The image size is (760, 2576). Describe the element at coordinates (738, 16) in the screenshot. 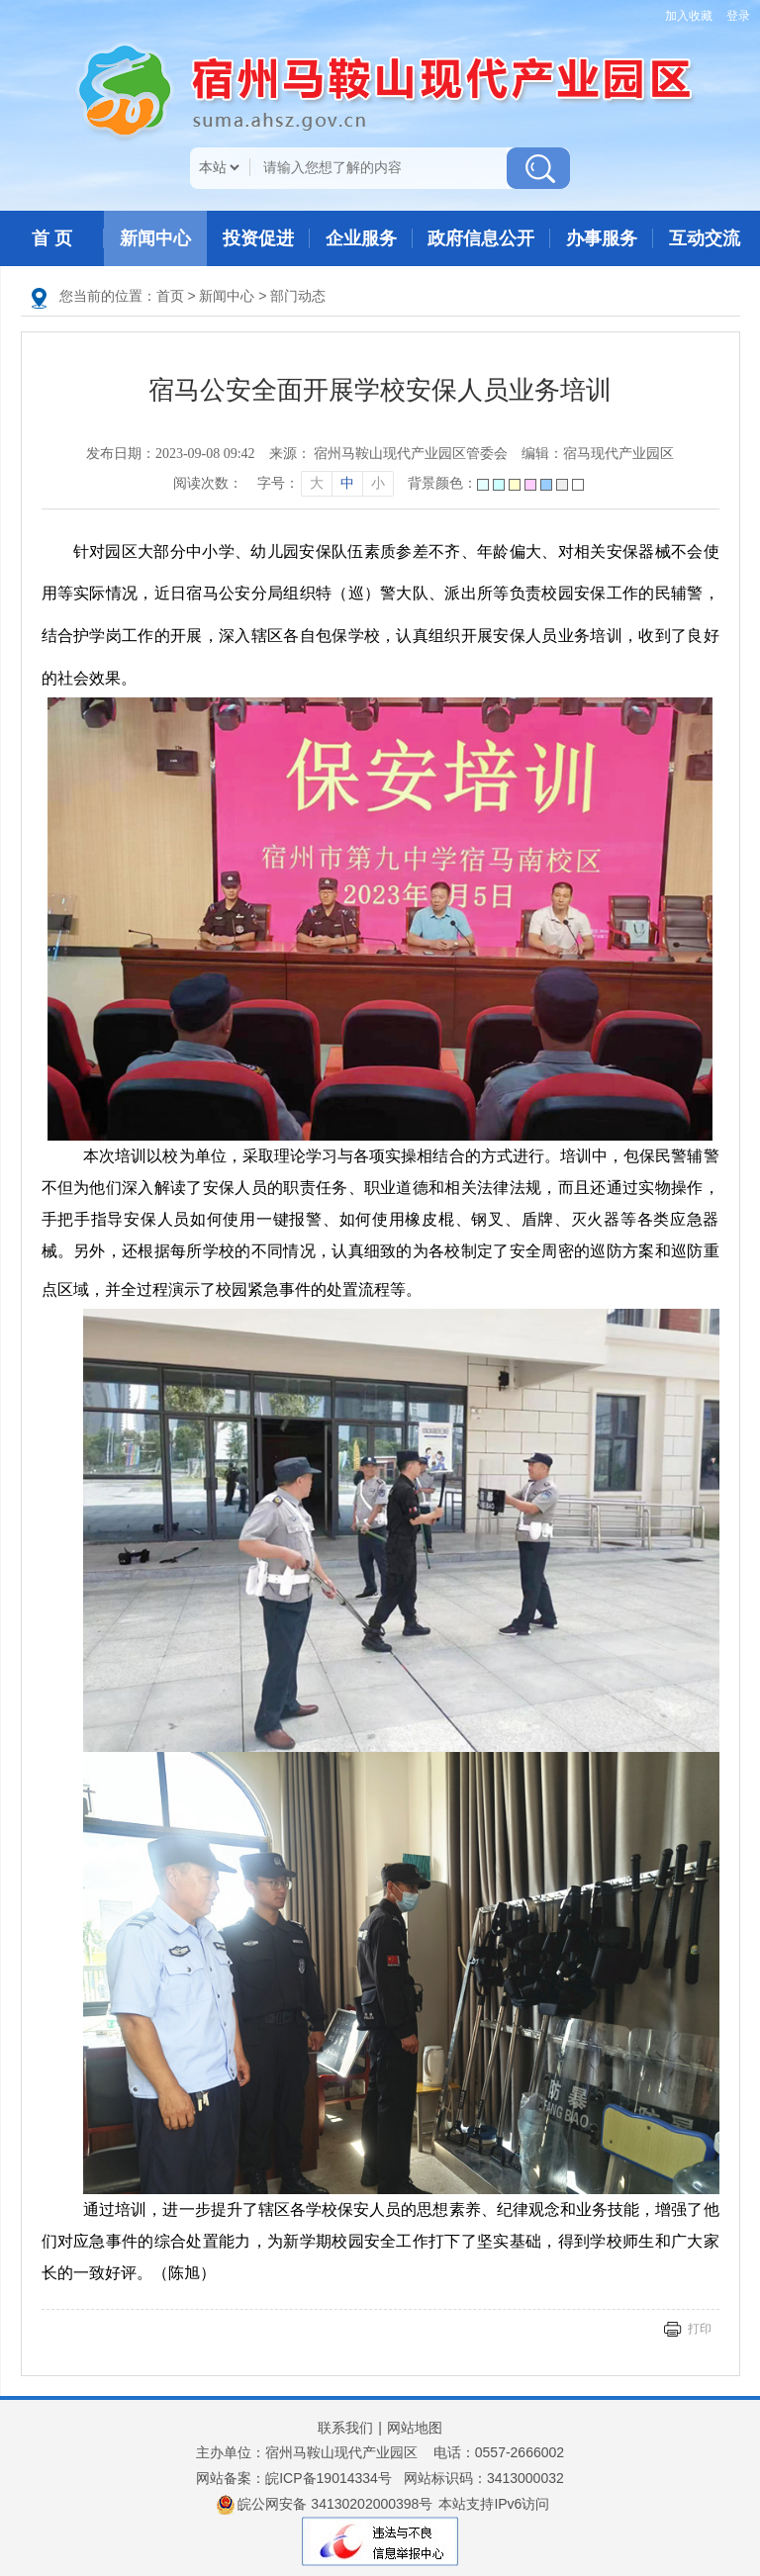

I see `登录` at that location.